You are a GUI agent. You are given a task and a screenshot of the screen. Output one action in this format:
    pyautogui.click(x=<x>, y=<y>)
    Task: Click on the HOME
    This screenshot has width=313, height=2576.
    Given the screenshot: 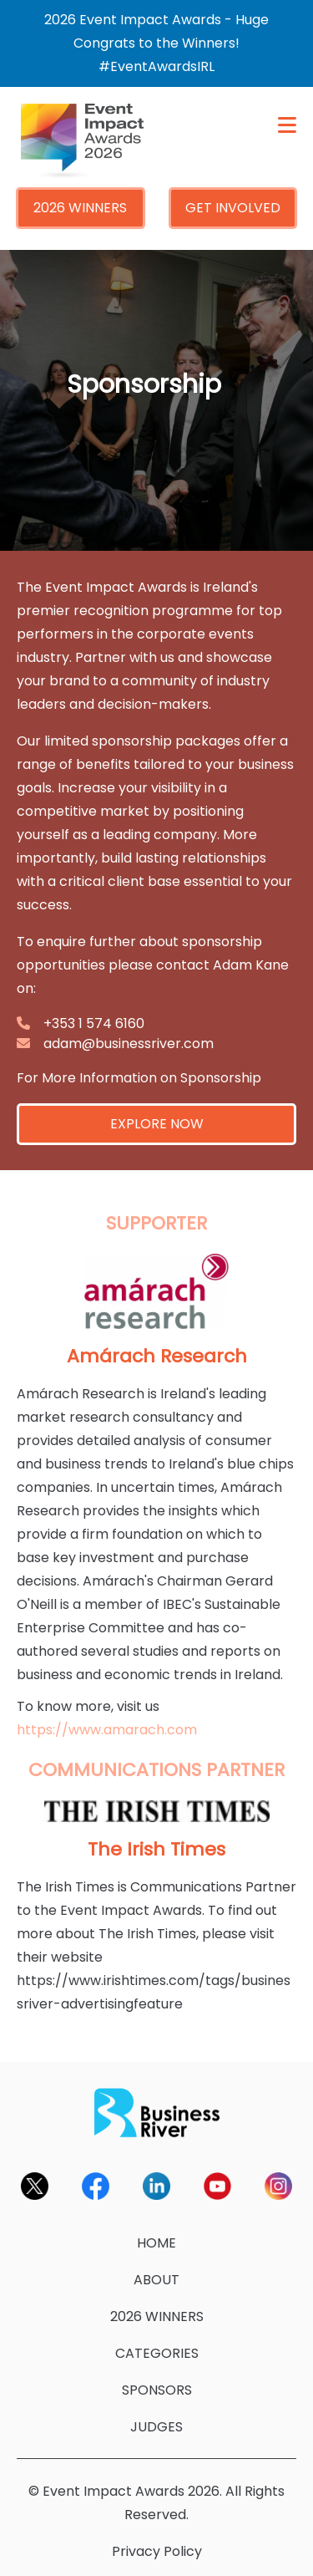 What is the action you would take?
    pyautogui.click(x=156, y=2243)
    